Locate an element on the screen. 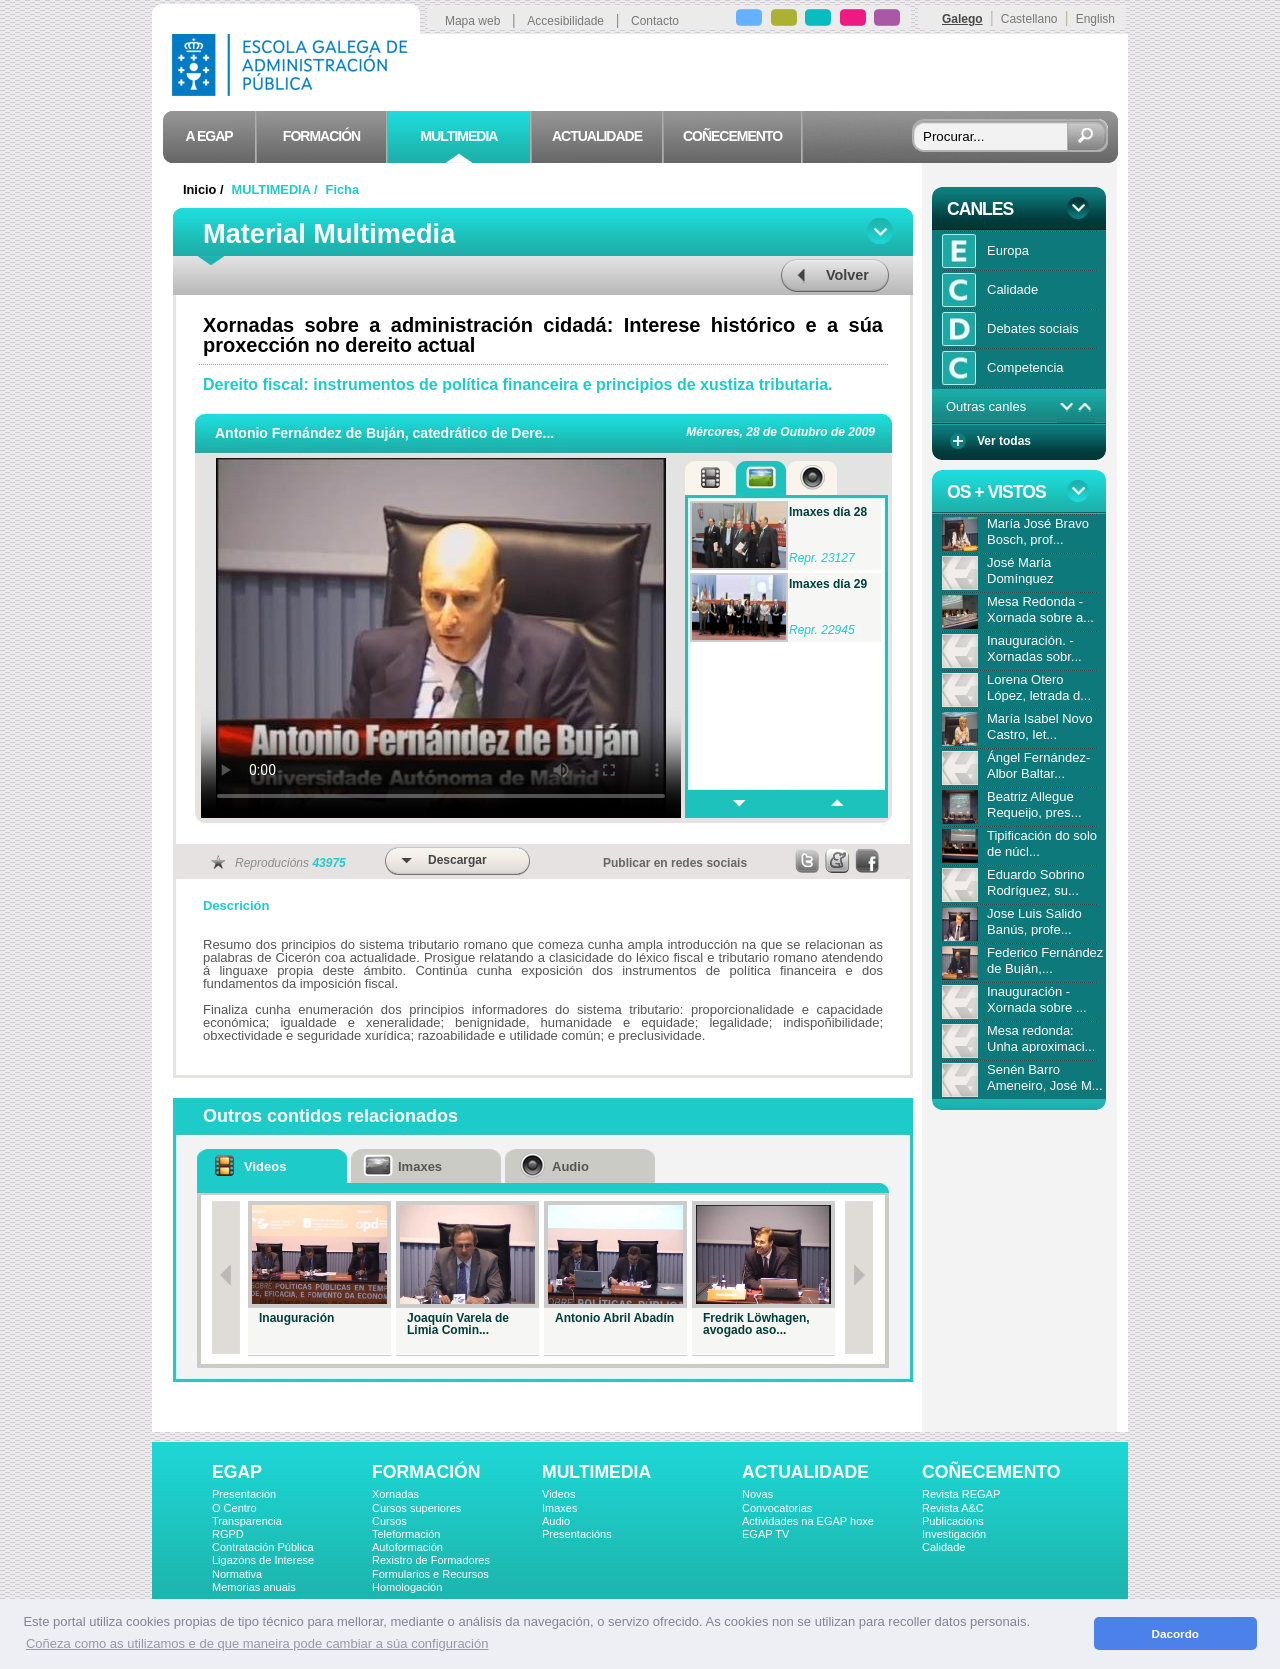 This screenshot has width=1280, height=1669. Inicio / is located at coordinates (205, 189).